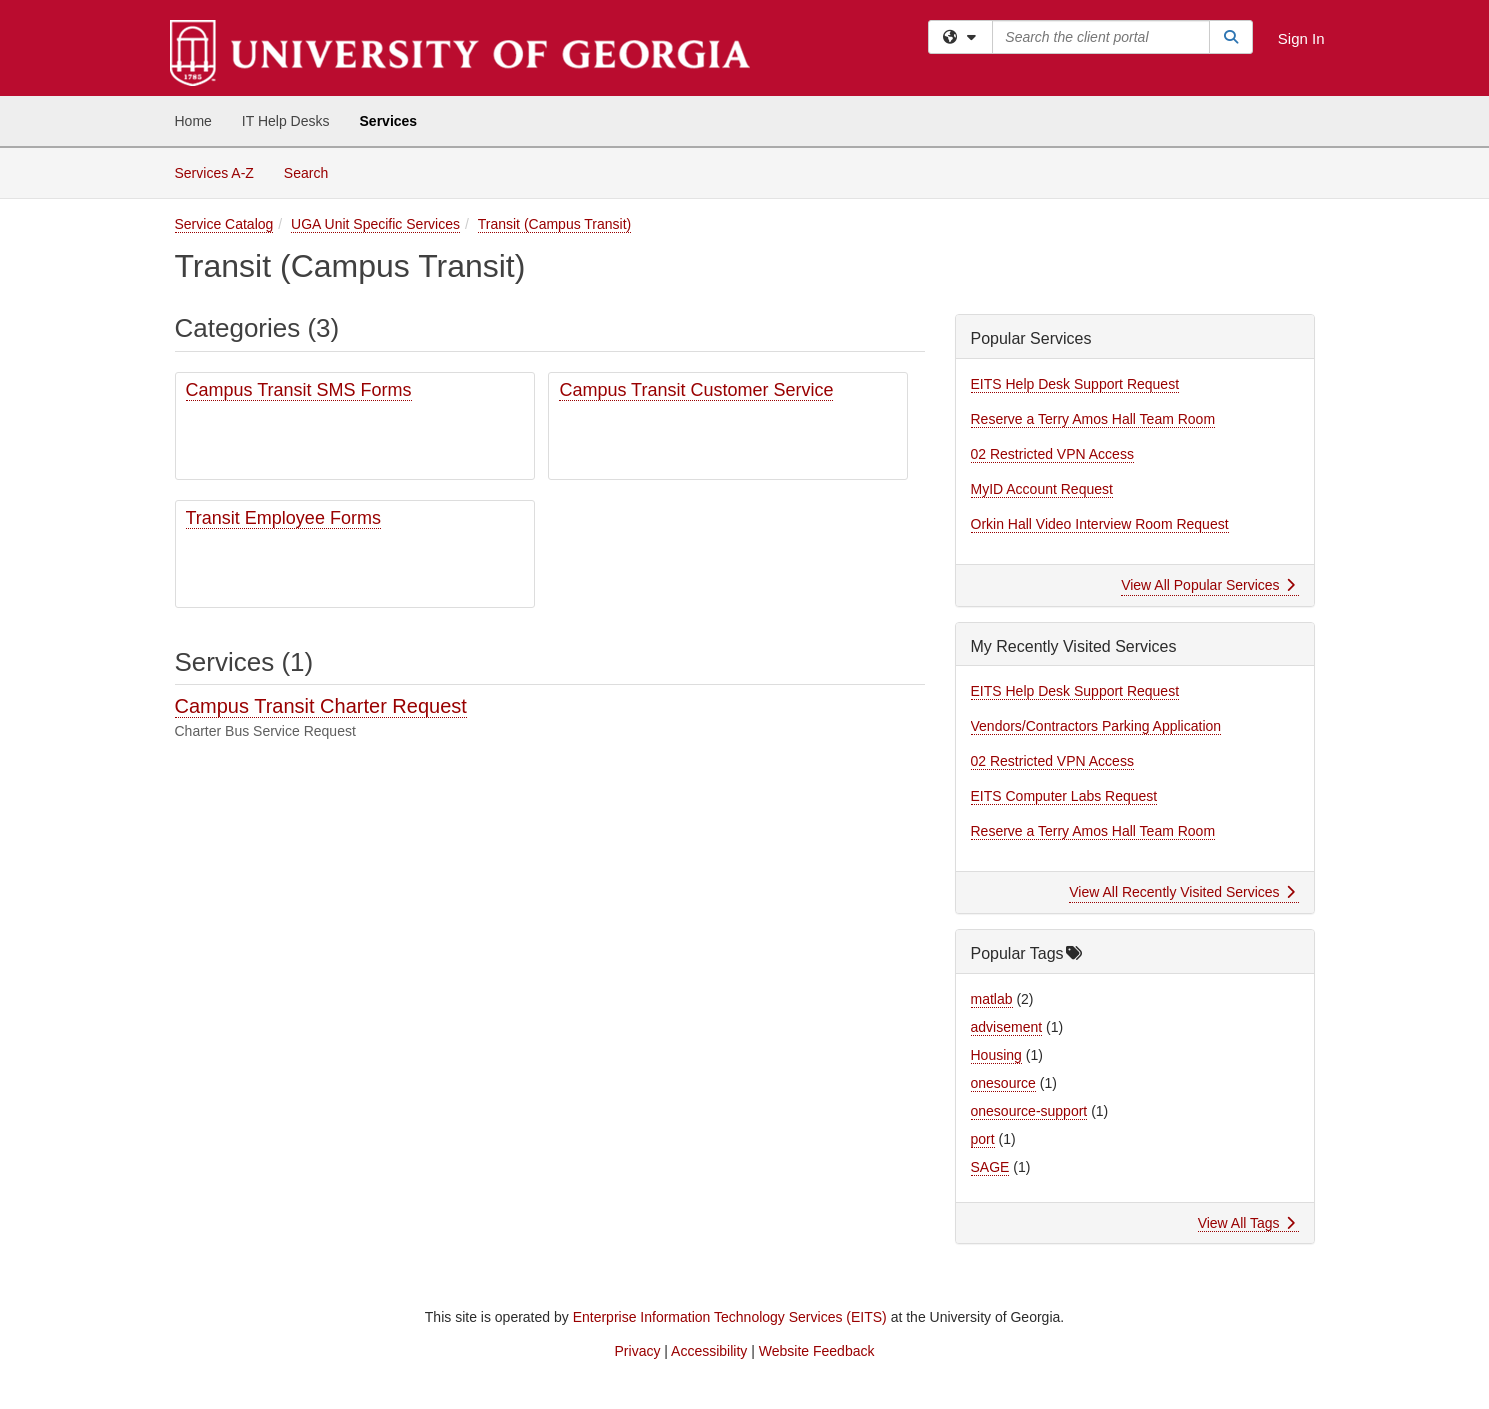 This screenshot has width=1489, height=1409. What do you see at coordinates (1093, 419) in the screenshot?
I see `Reserve a Terry Amos Hall Team Room` at bounding box center [1093, 419].